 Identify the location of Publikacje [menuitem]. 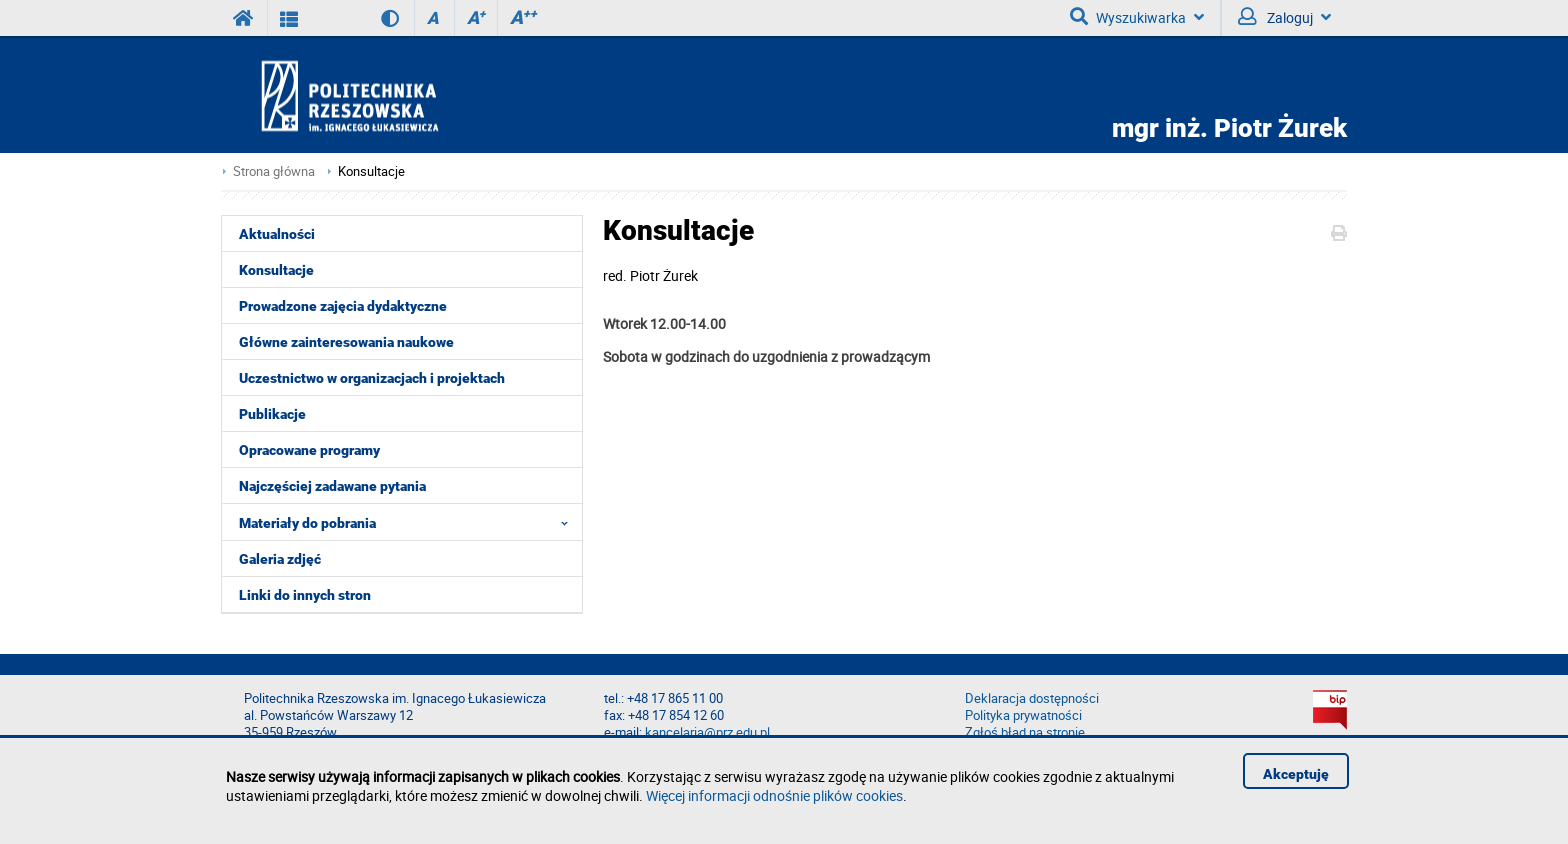
(272, 414).